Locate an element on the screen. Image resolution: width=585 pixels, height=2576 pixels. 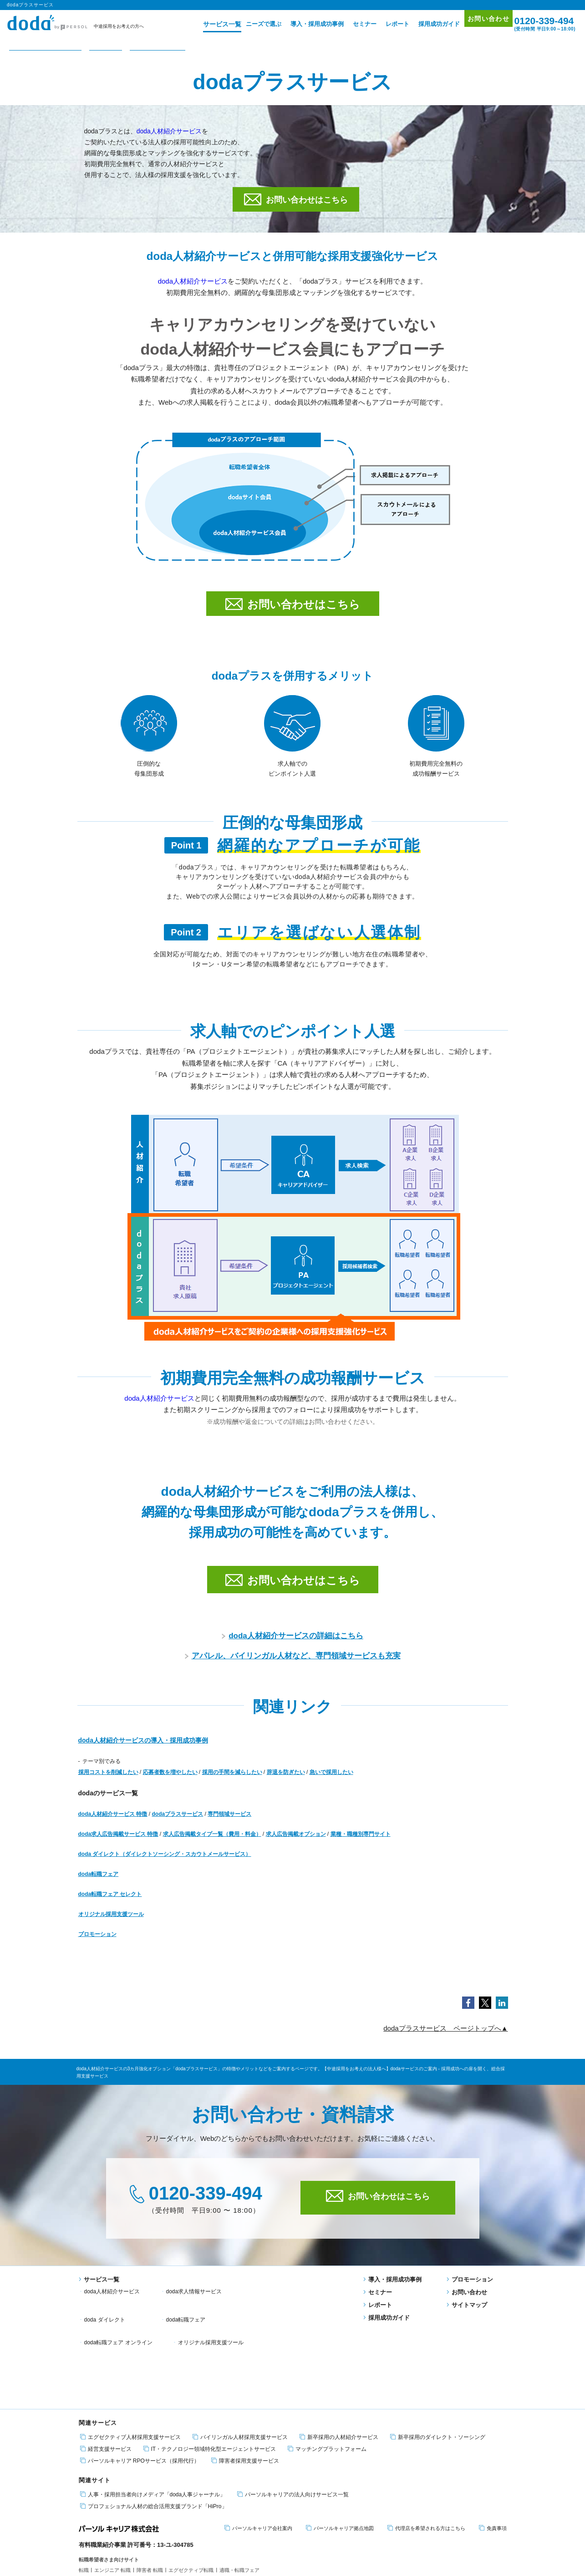
IT・テクノロジー領域特化型エージェントサービス is located at coordinates (209, 2381).